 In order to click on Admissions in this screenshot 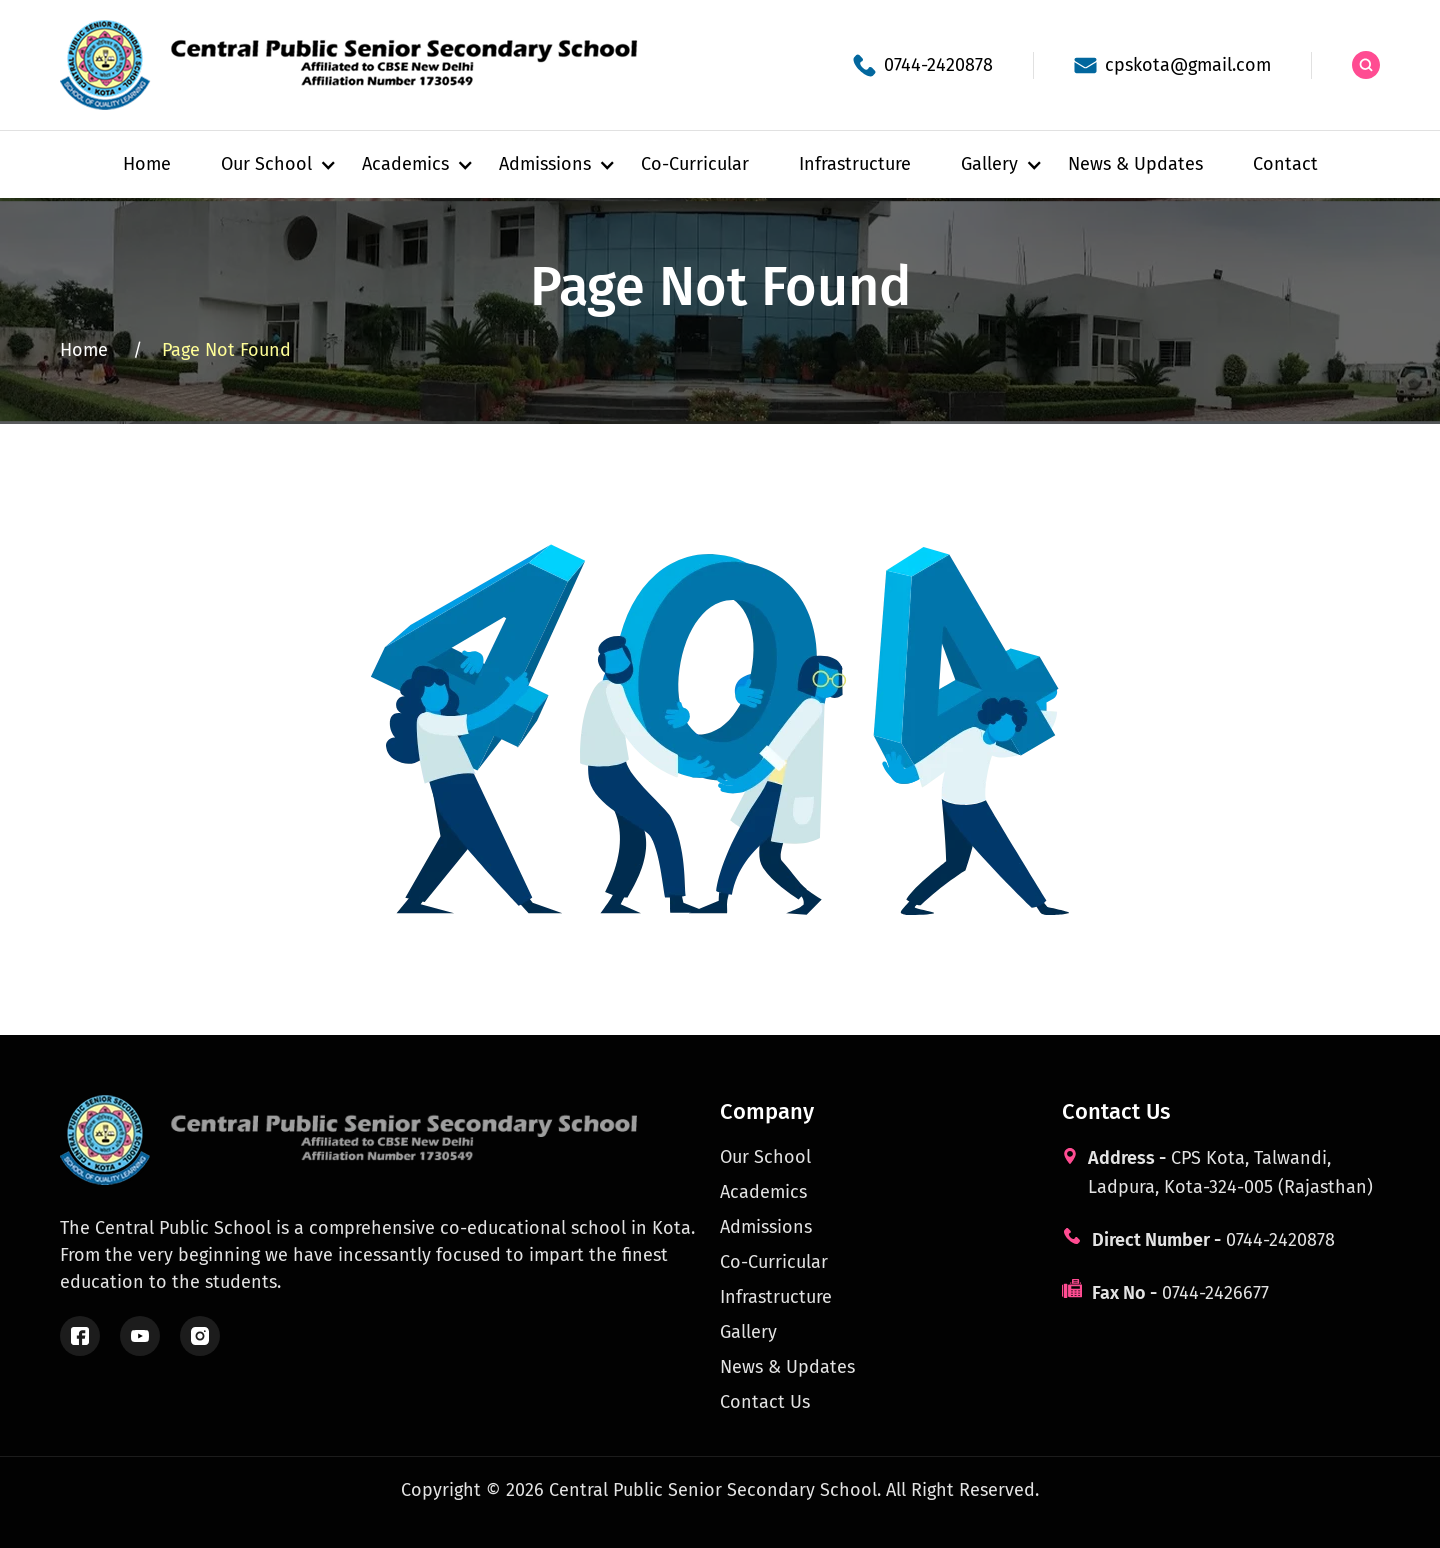, I will do `click(766, 1227)`.